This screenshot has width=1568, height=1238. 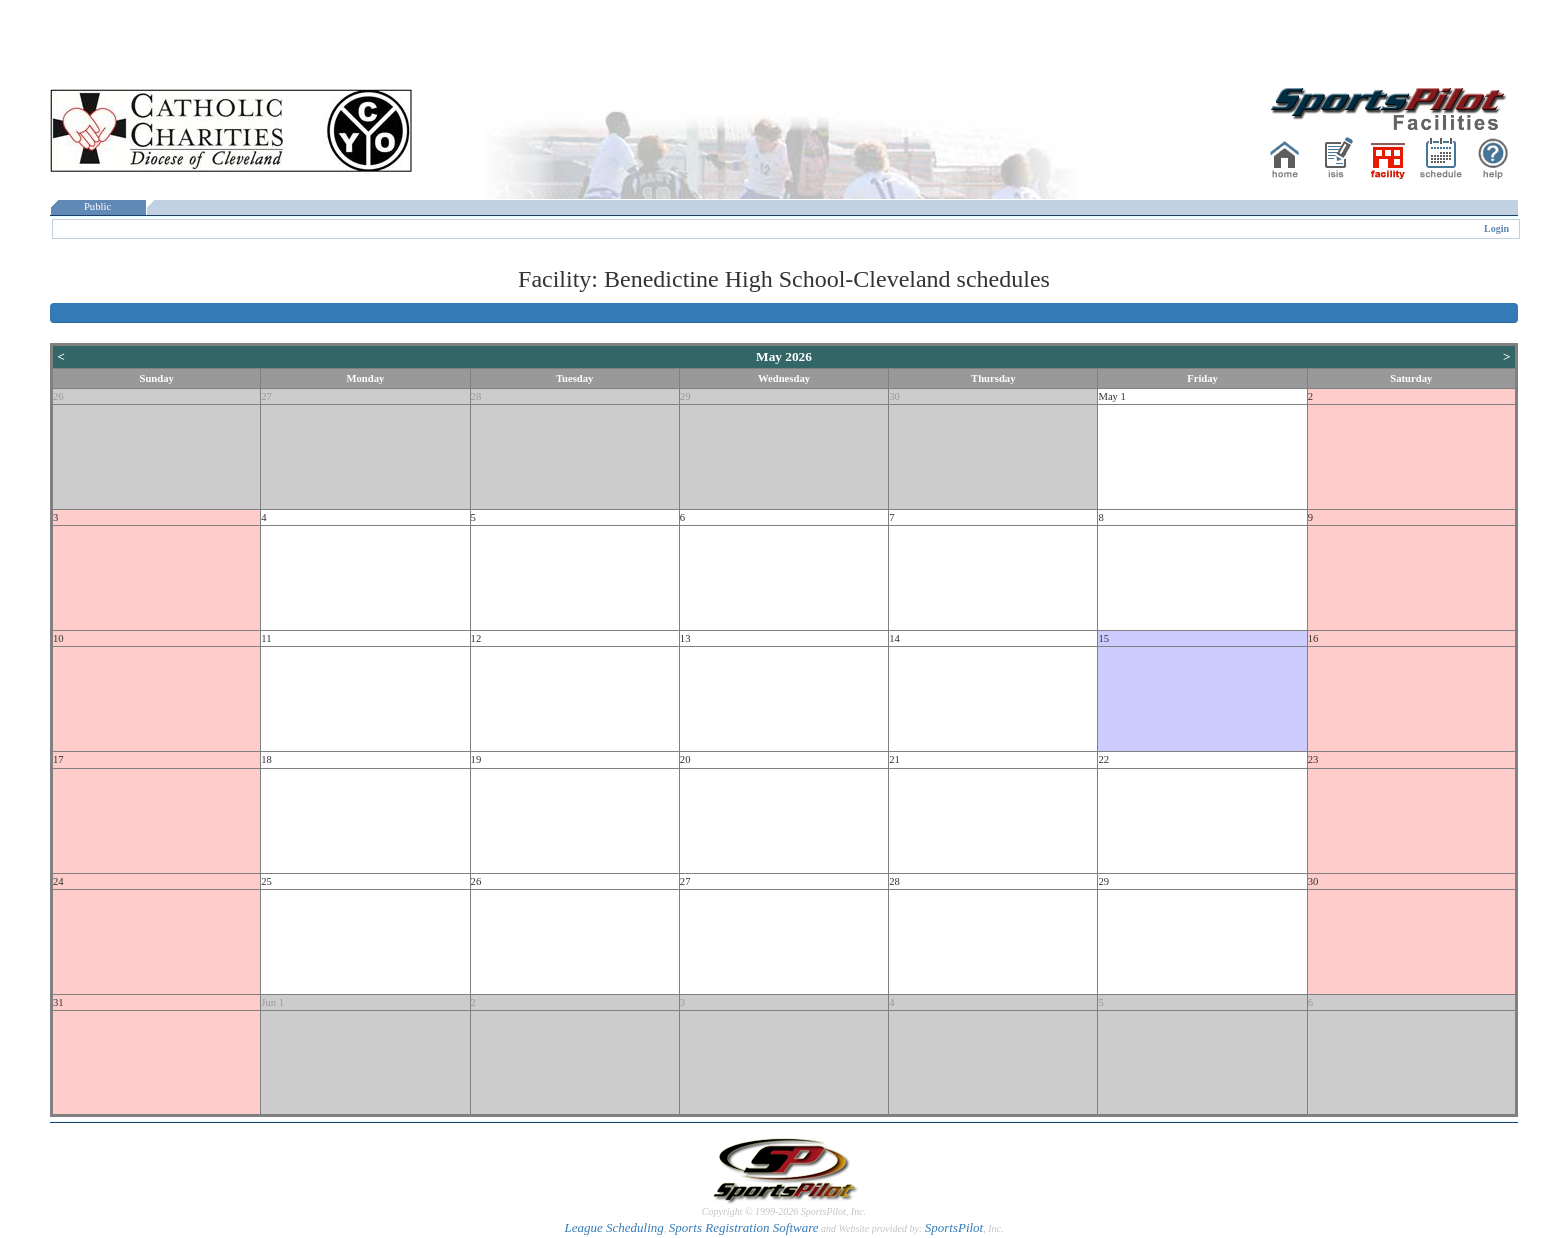 What do you see at coordinates (266, 396) in the screenshot?
I see `27` at bounding box center [266, 396].